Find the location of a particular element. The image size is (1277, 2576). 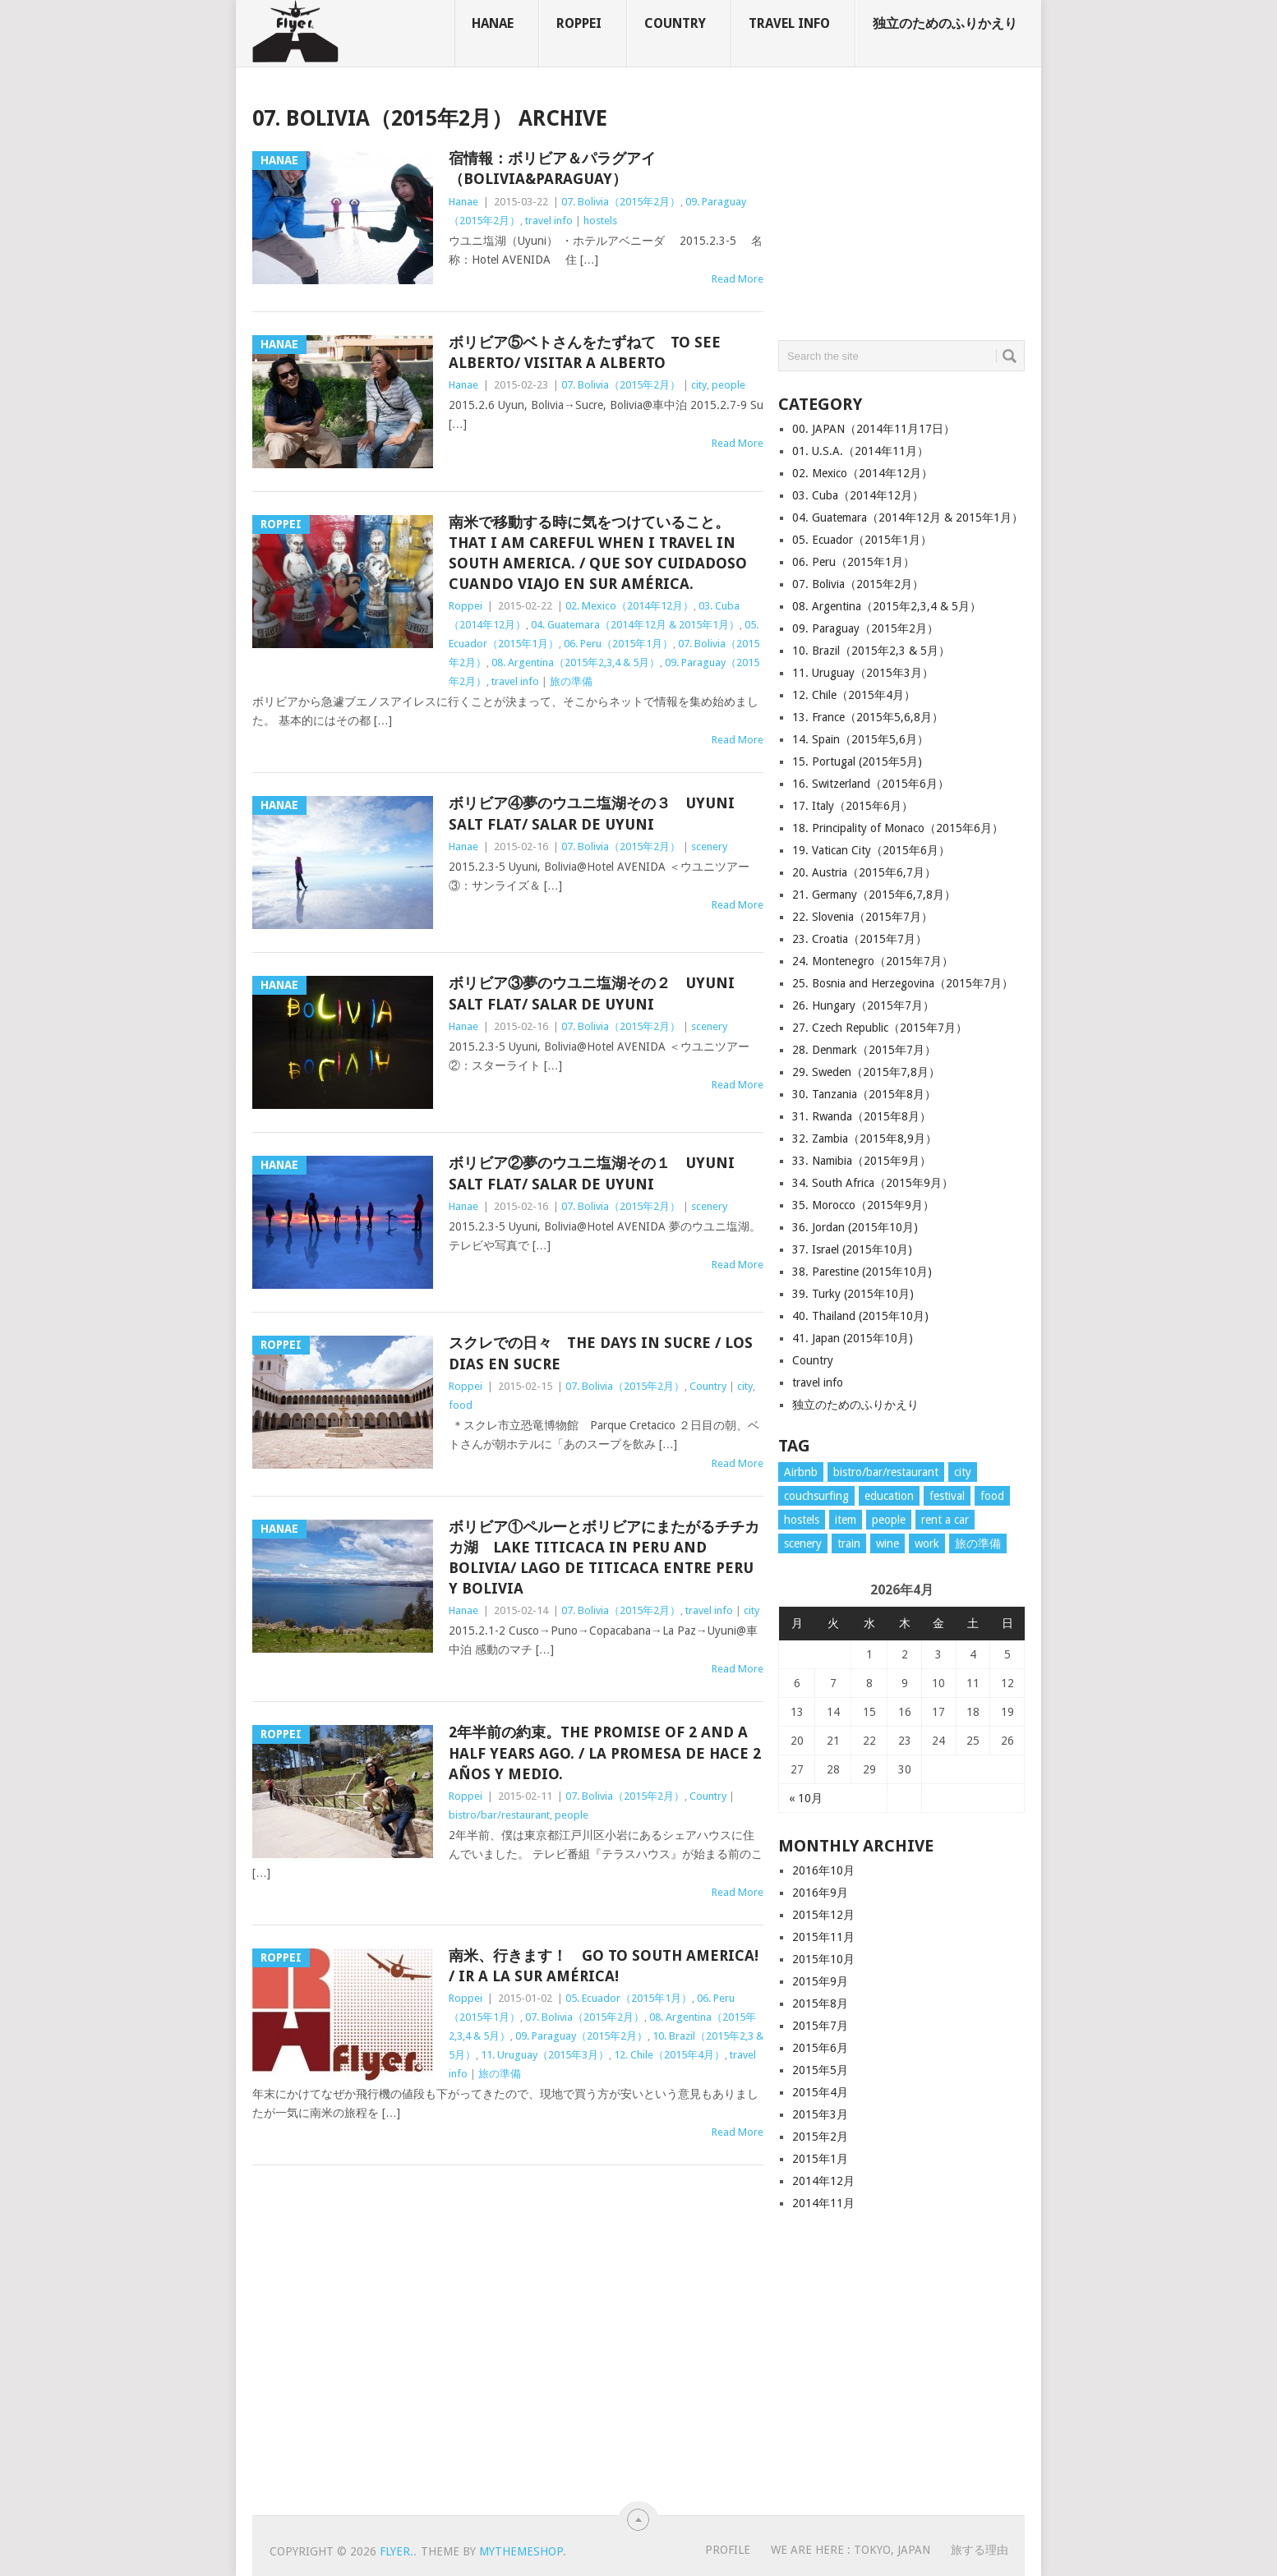

31. Rwanda（2015年8月） is located at coordinates (861, 1116).